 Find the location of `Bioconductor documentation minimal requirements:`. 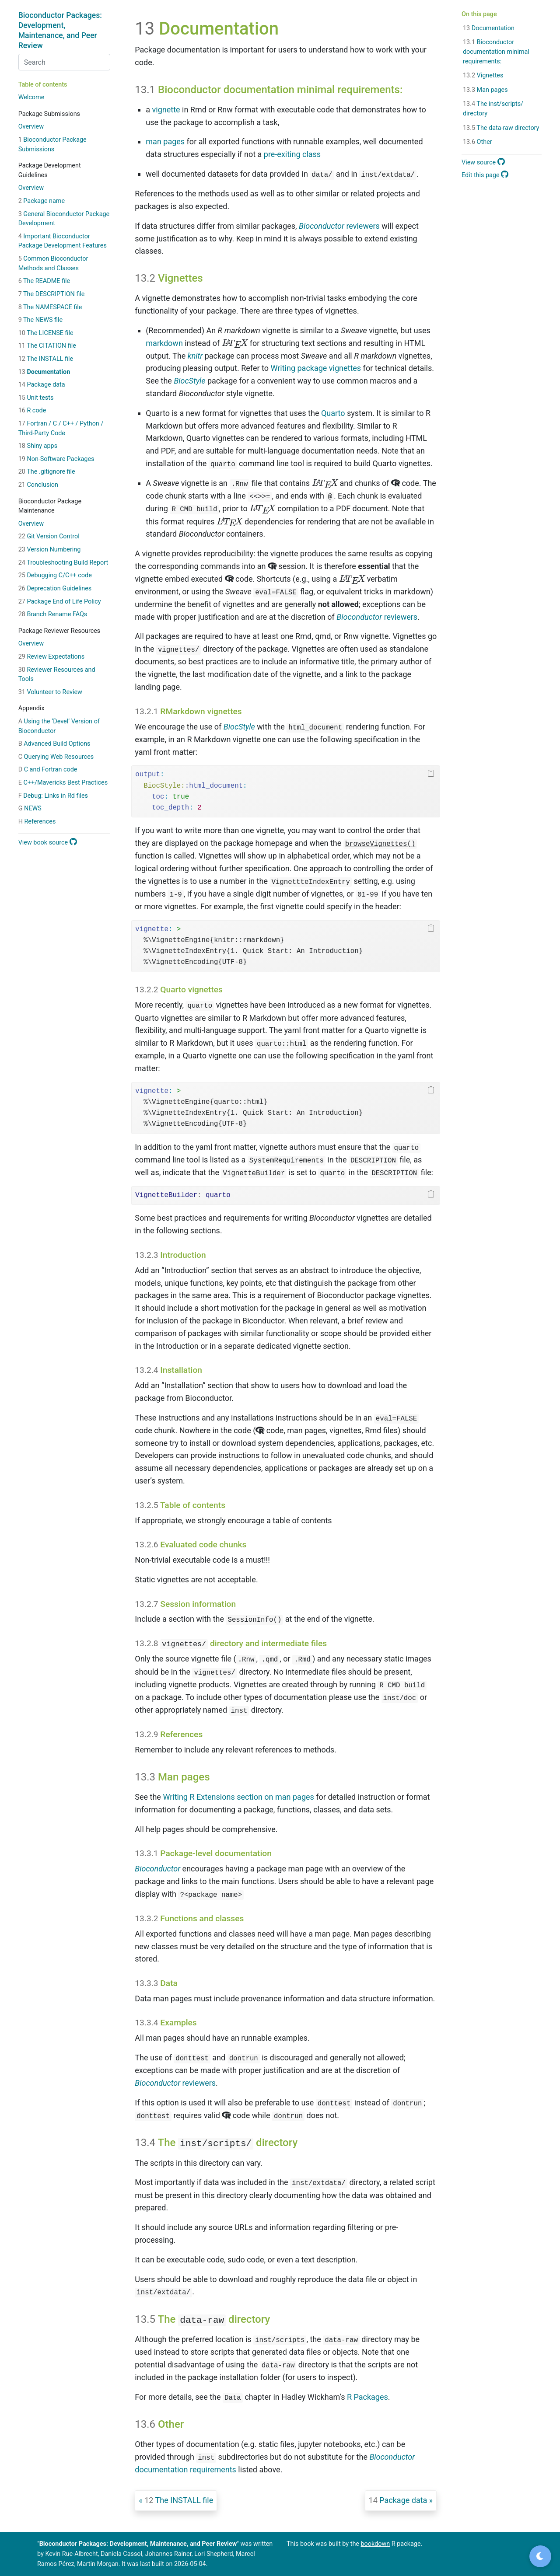

Bioconductor documentation minimal requirements: is located at coordinates (496, 51).